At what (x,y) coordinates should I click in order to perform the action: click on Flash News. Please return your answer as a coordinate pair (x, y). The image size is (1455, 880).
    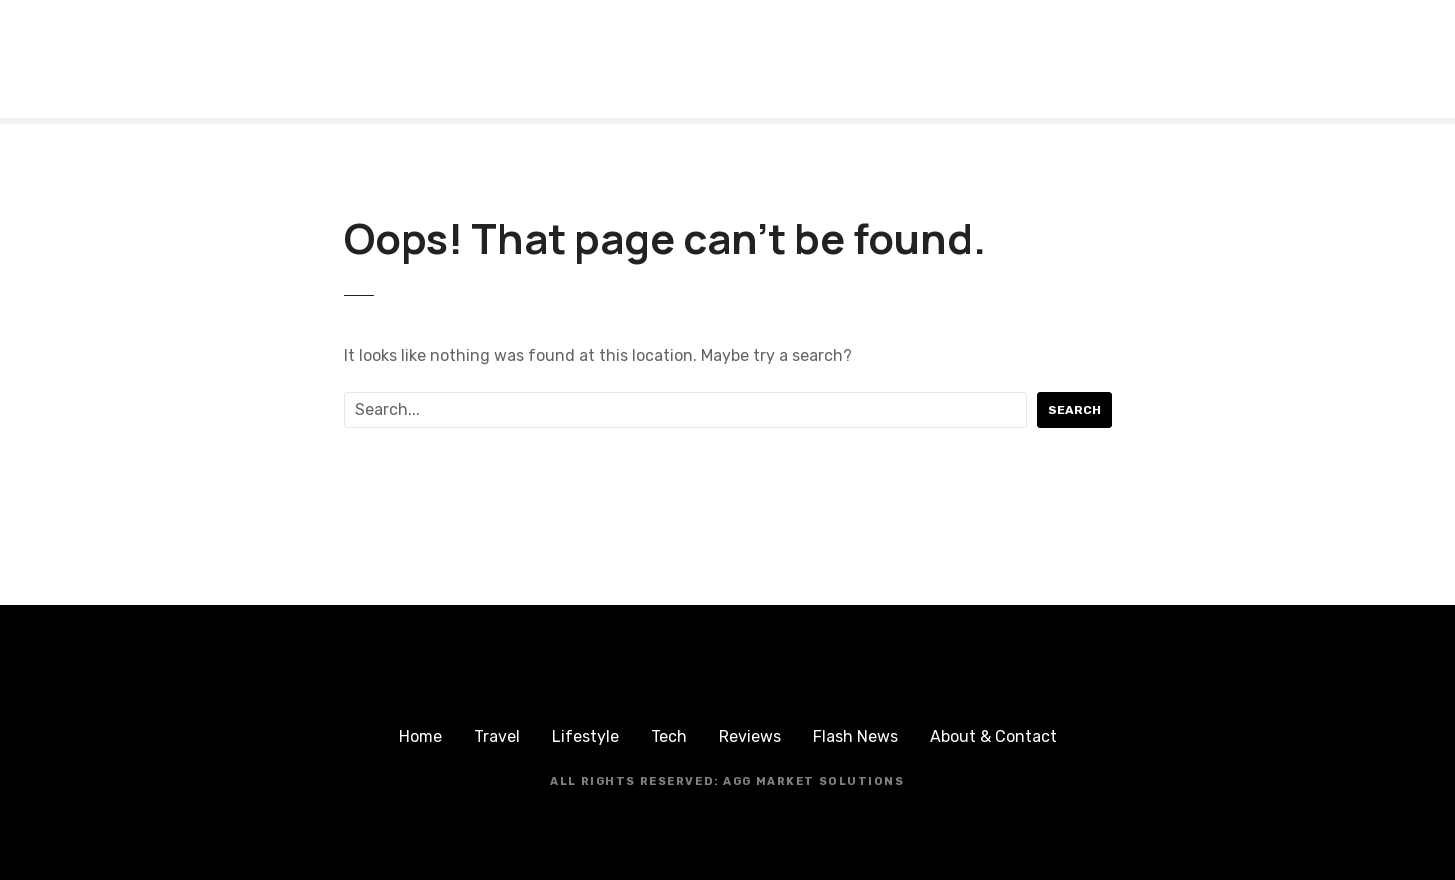
    Looking at the image, I should click on (855, 736).